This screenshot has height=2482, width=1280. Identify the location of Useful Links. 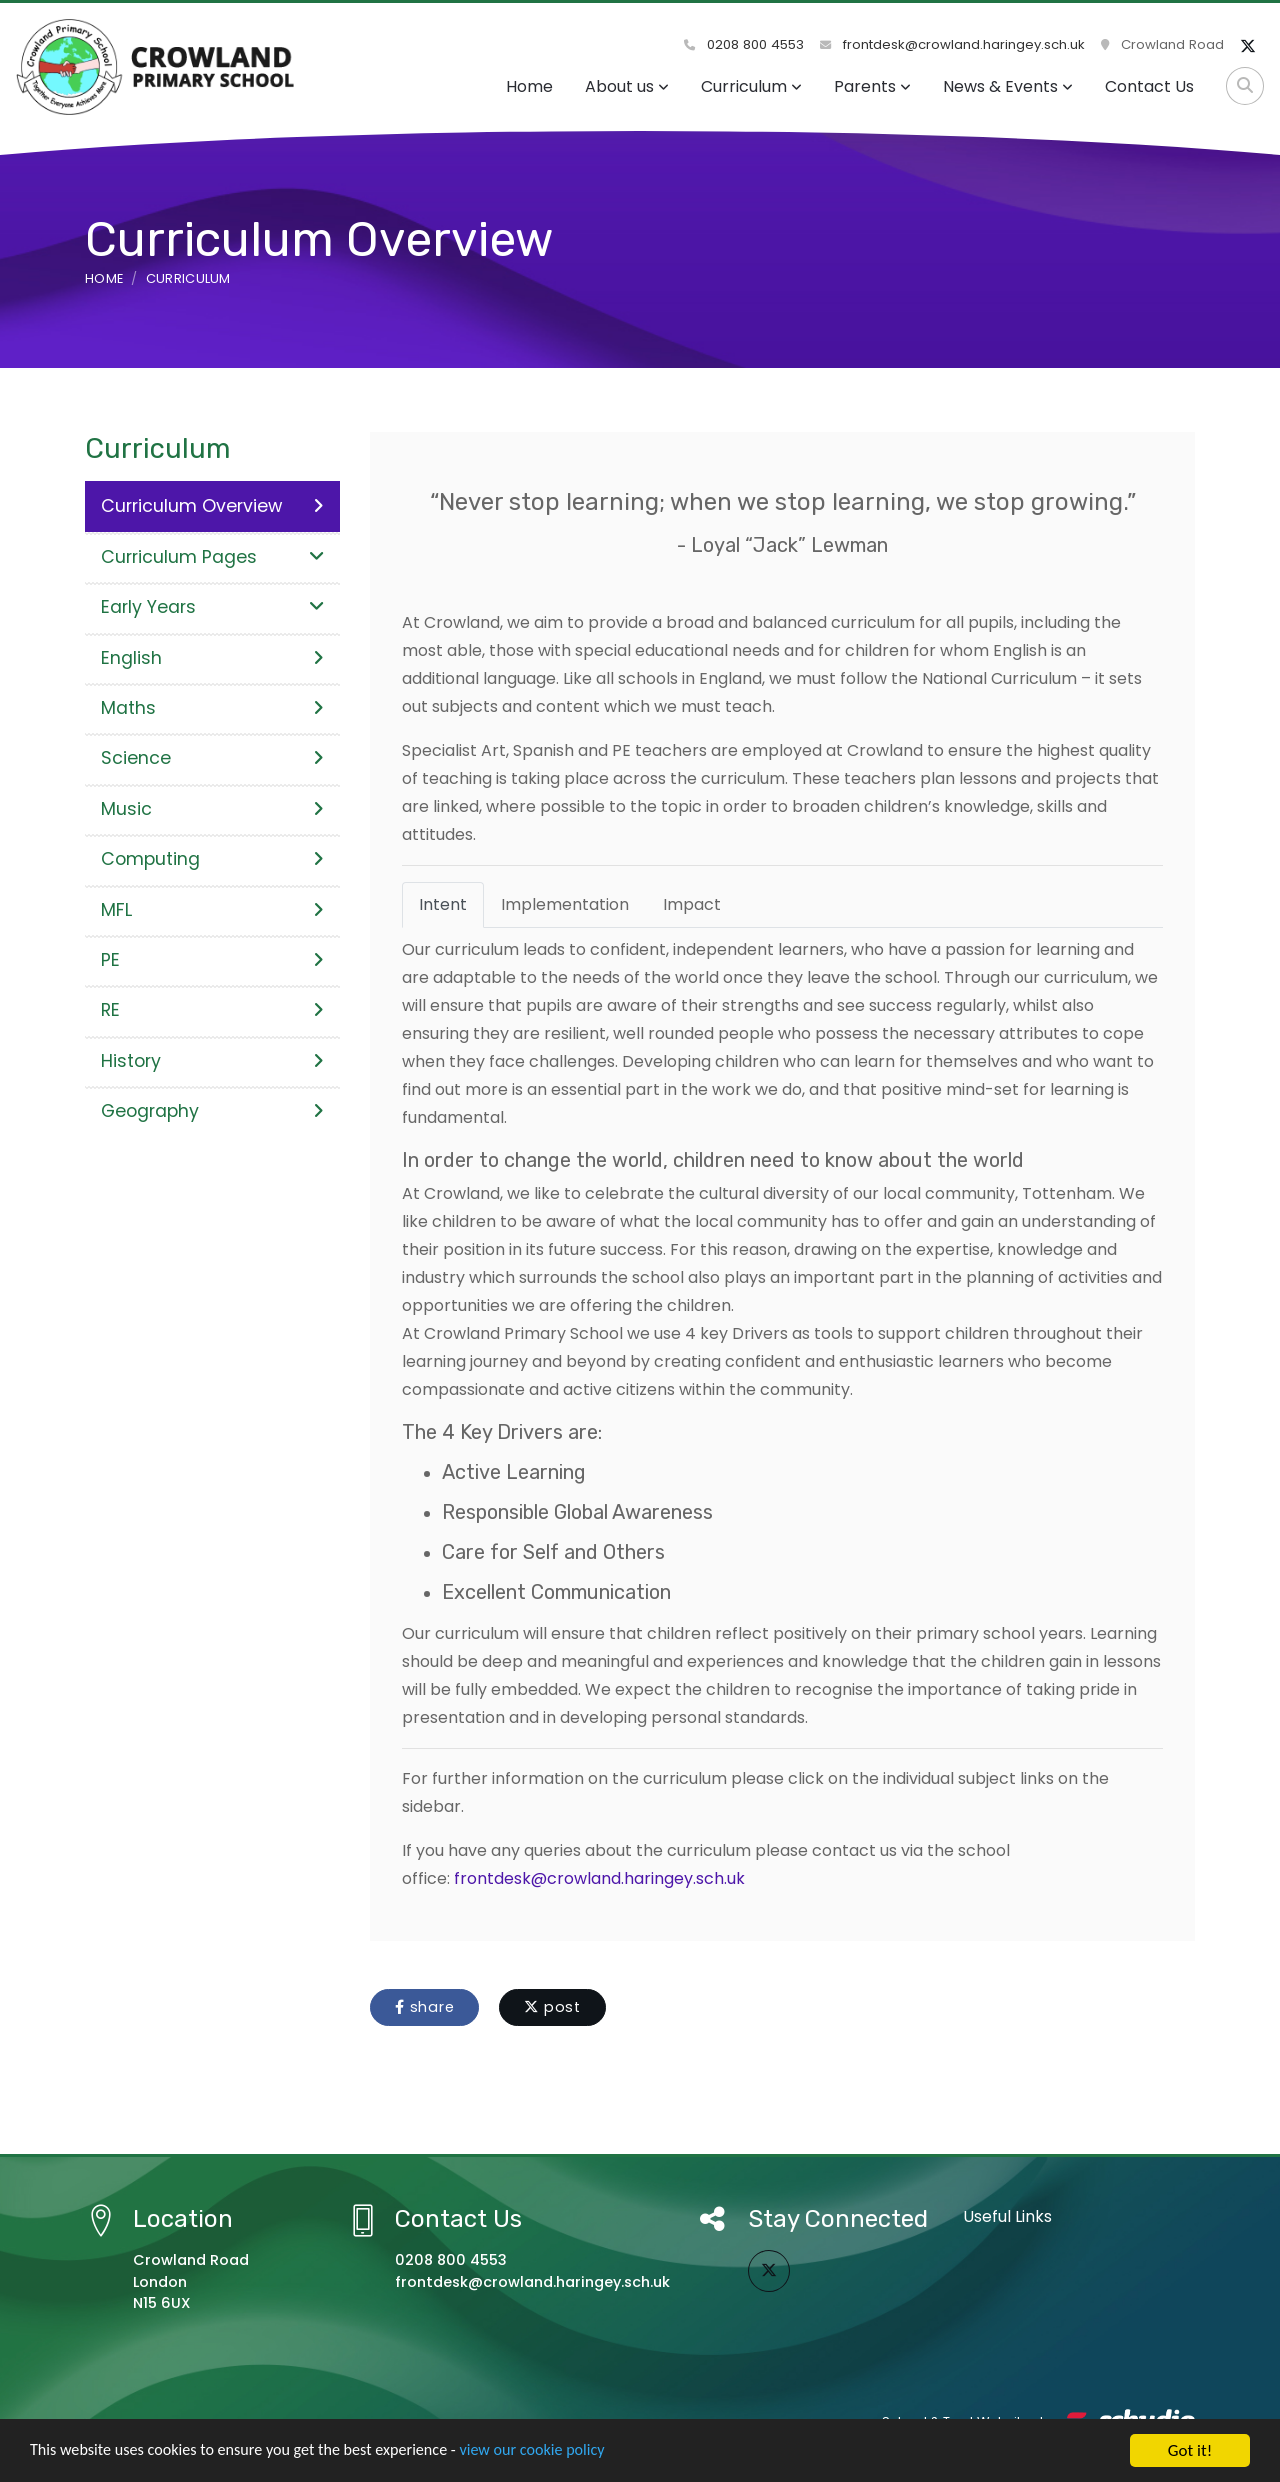
(1007, 2216).